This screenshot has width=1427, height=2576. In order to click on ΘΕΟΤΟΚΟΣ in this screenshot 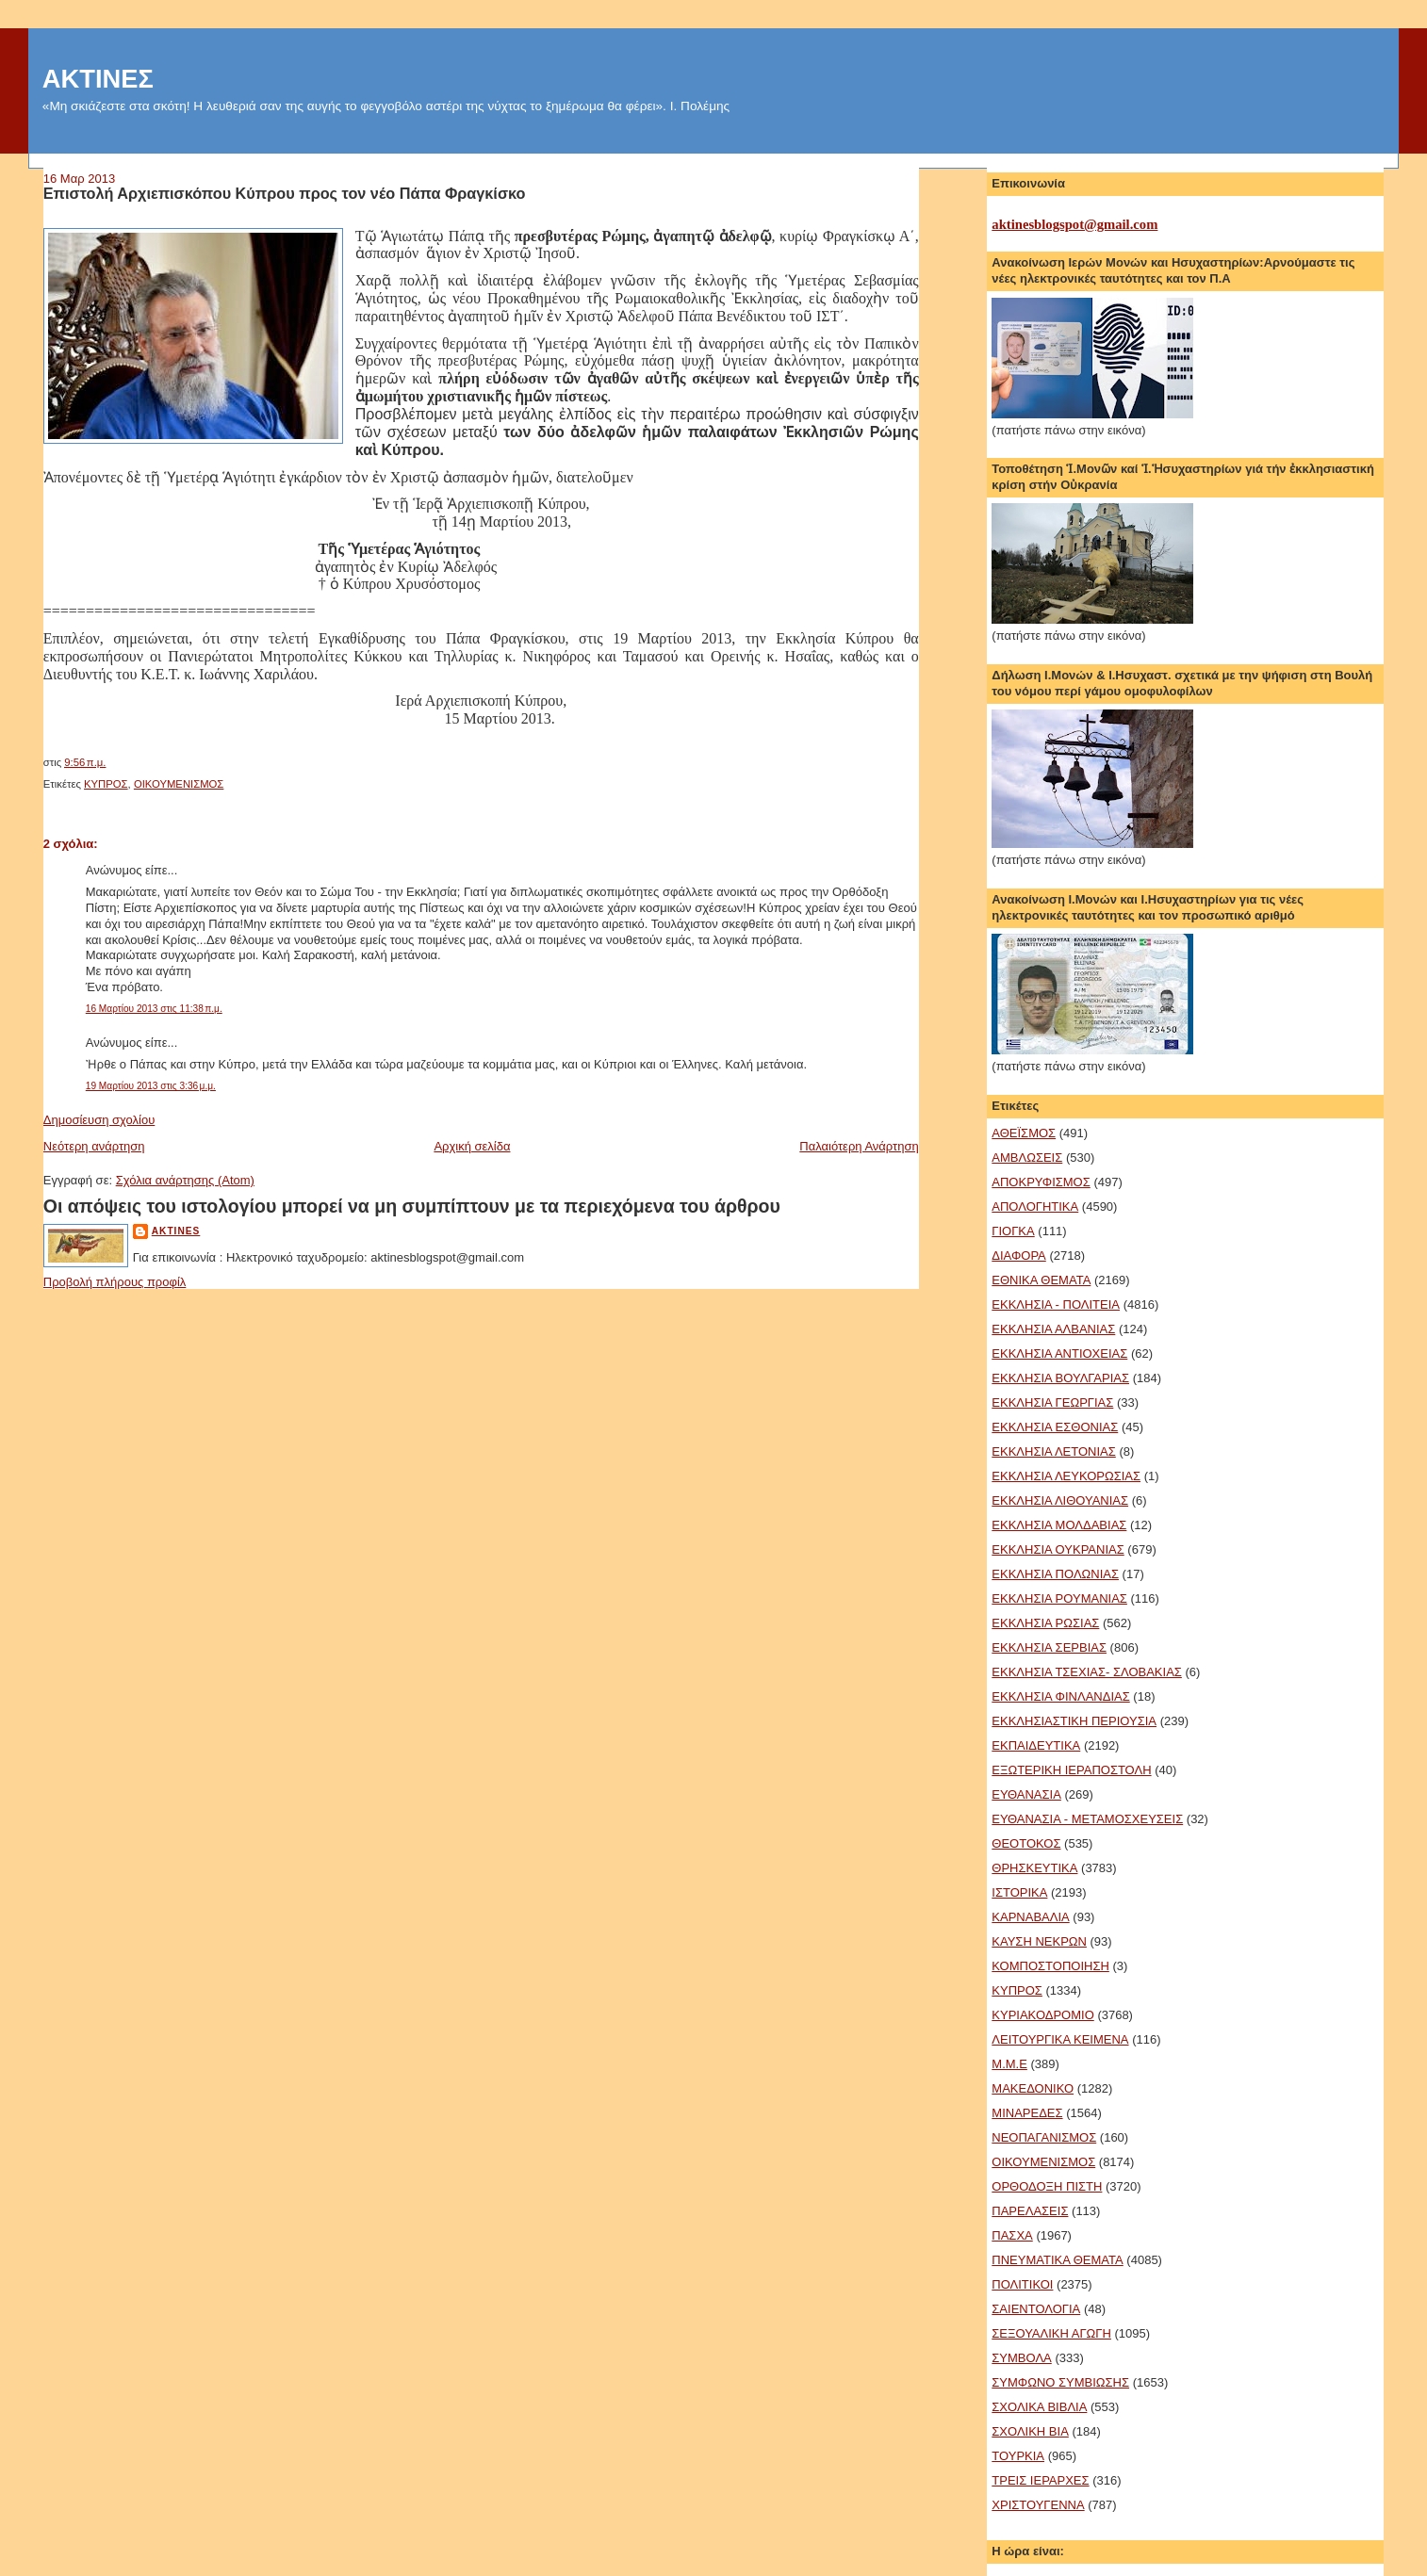, I will do `click(1026, 1843)`.